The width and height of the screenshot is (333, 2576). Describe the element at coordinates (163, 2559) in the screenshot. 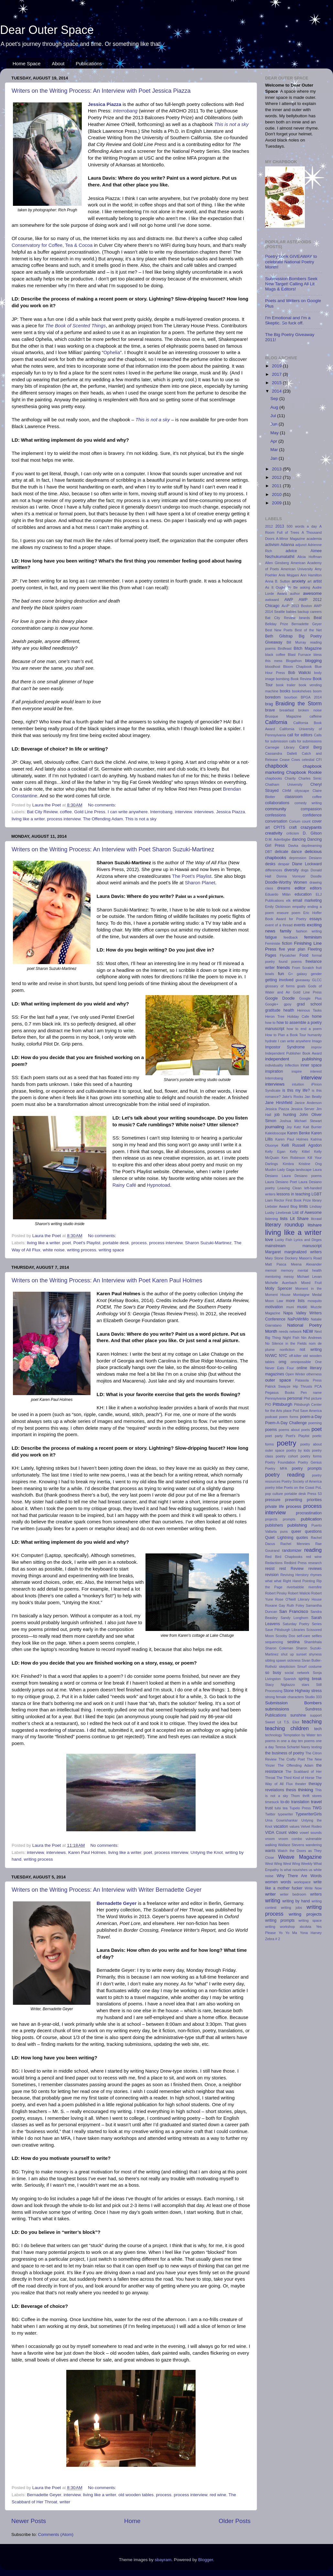

I see `sbayram` at that location.